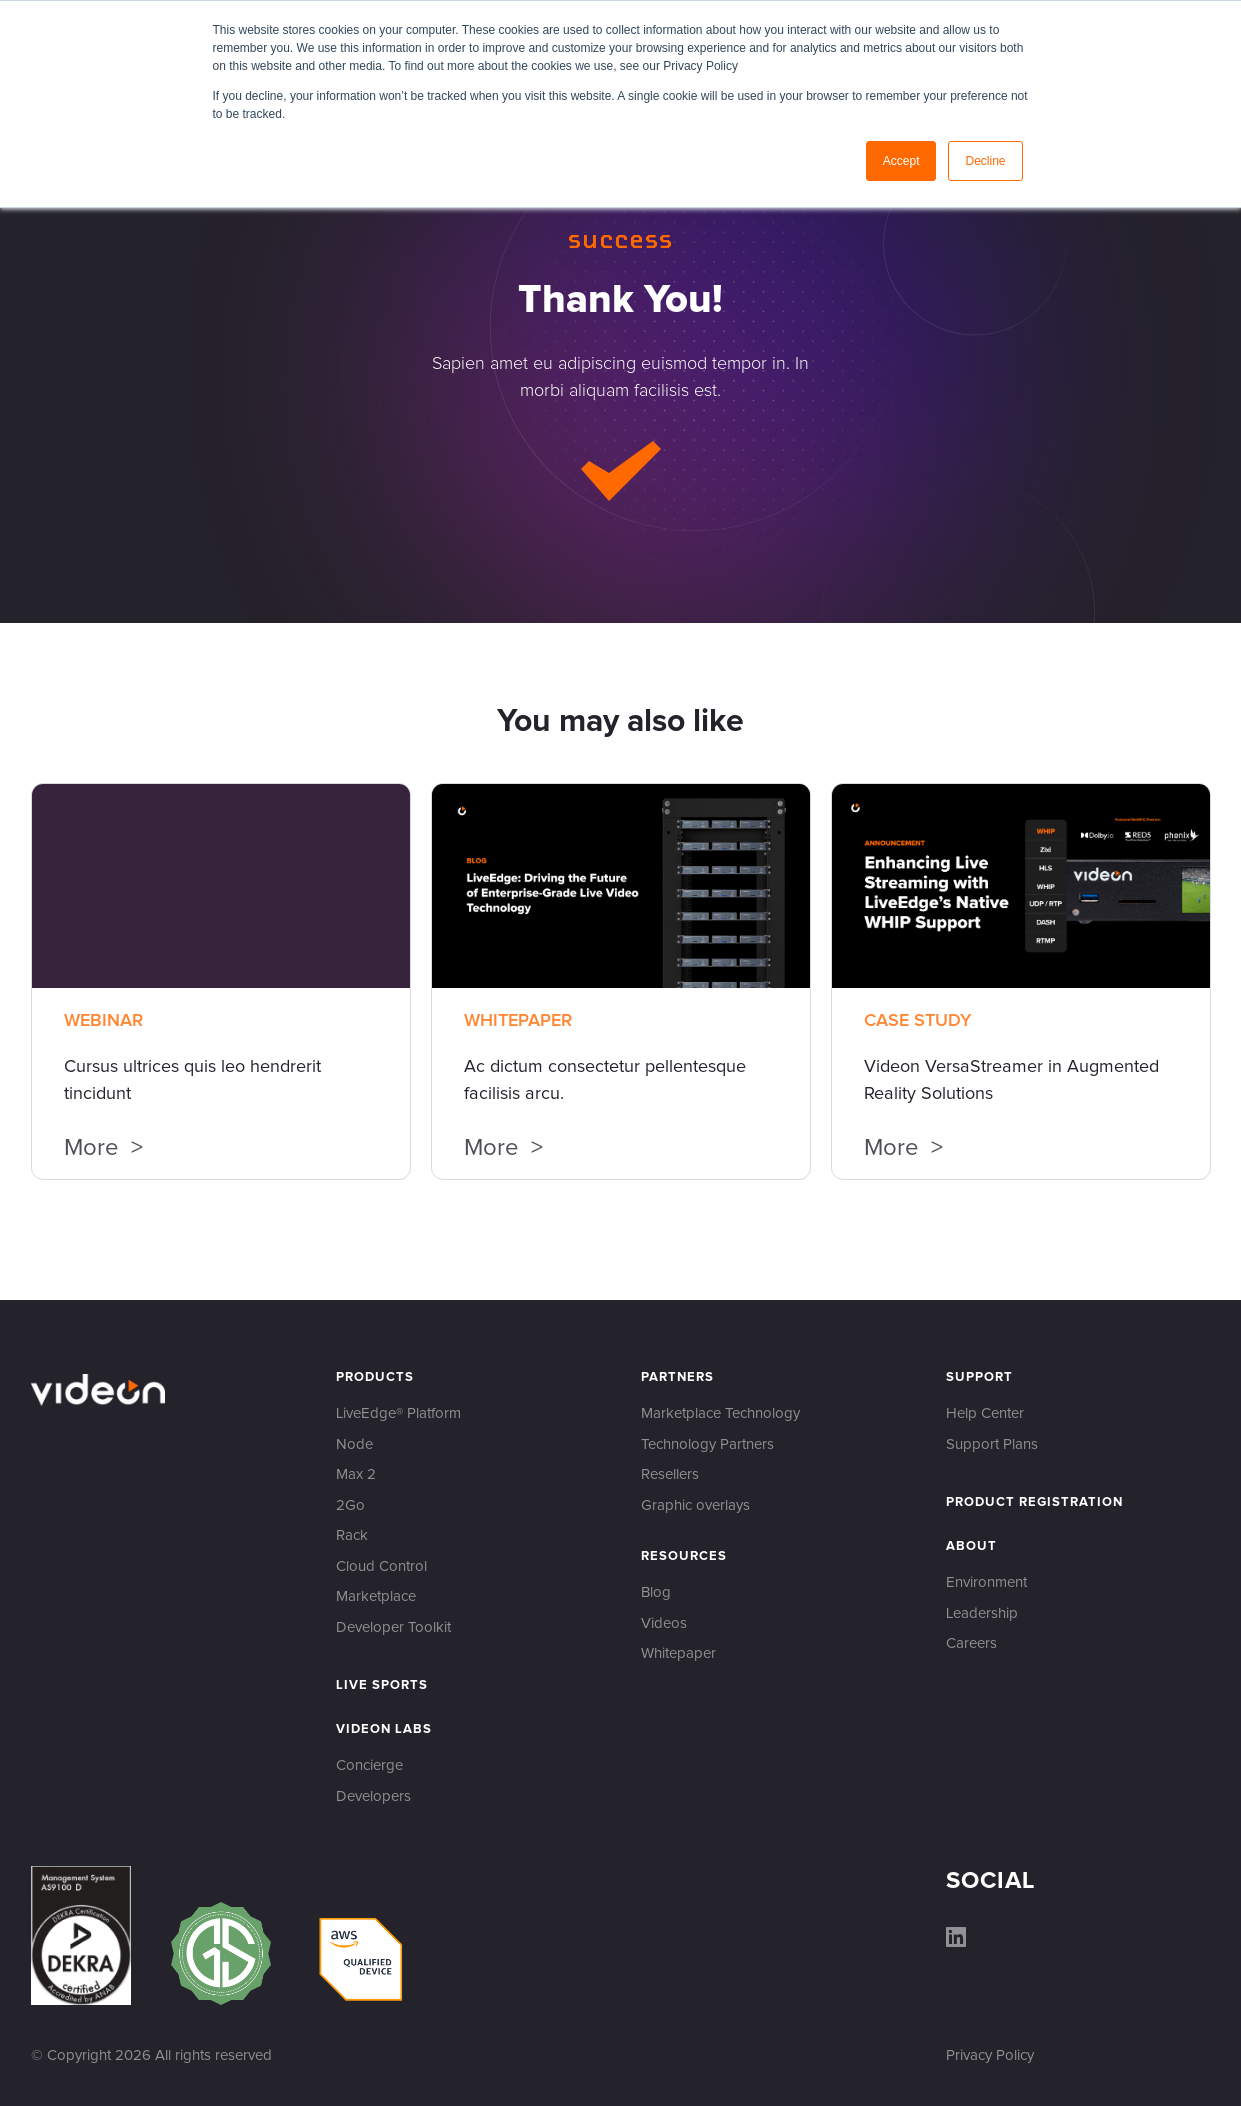  I want to click on Product Registration, so click(1034, 1502).